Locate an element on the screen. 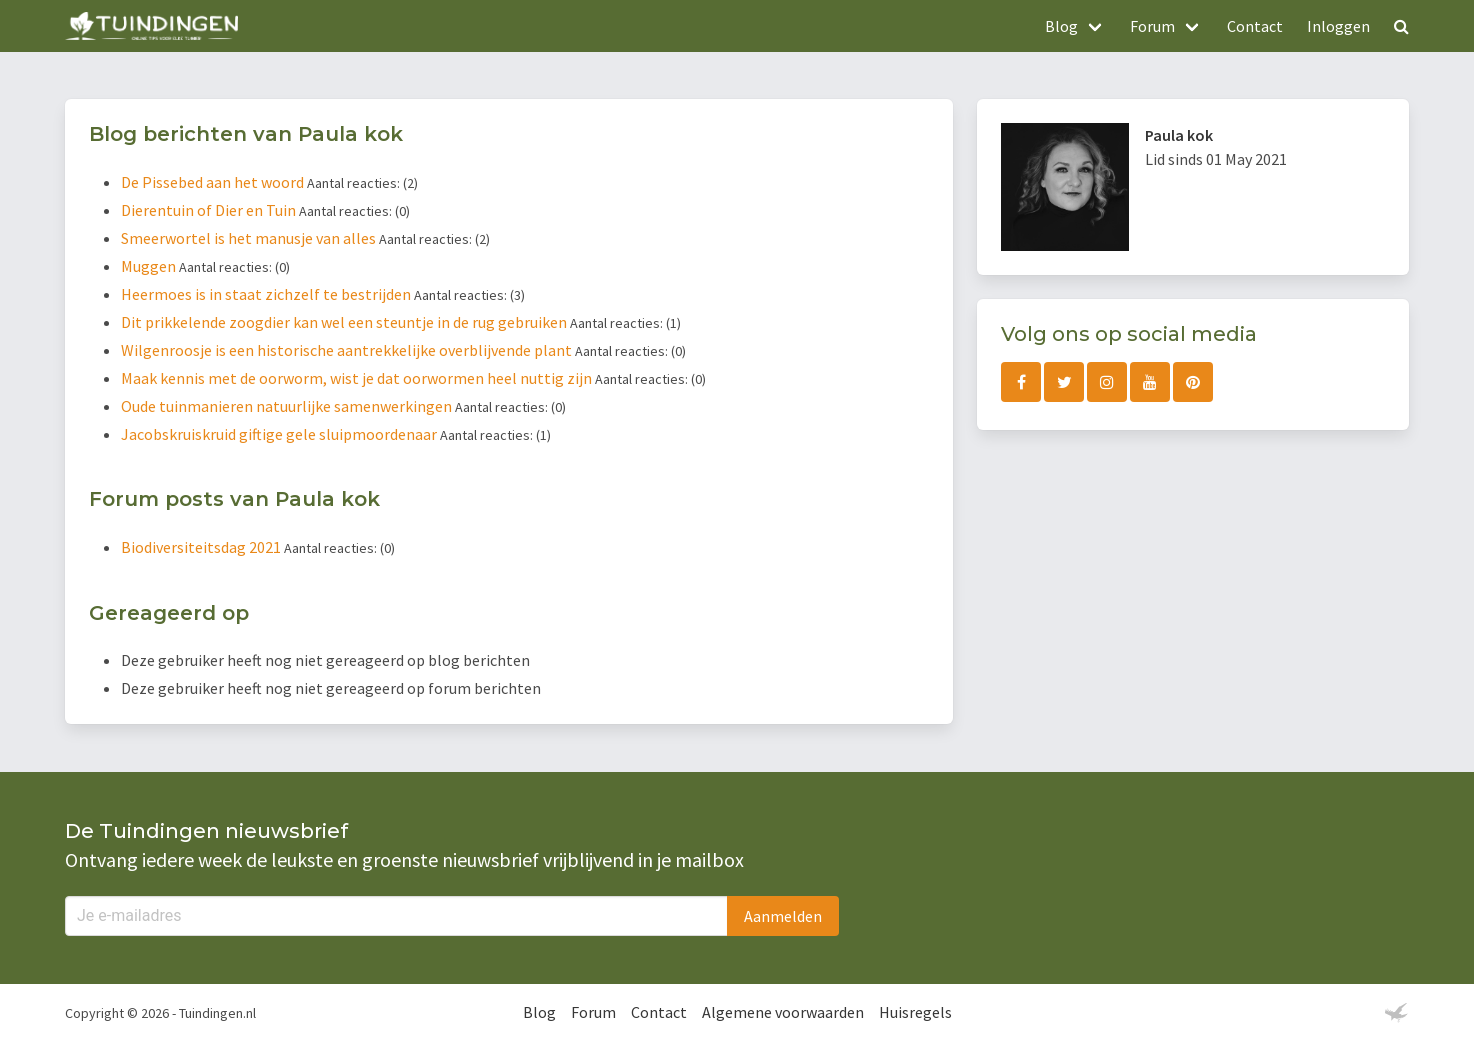 The width and height of the screenshot is (1474, 1064). Maak kennis met de oorworm, wist je dat oorwormen heel nuttig zijn is located at coordinates (358, 378).